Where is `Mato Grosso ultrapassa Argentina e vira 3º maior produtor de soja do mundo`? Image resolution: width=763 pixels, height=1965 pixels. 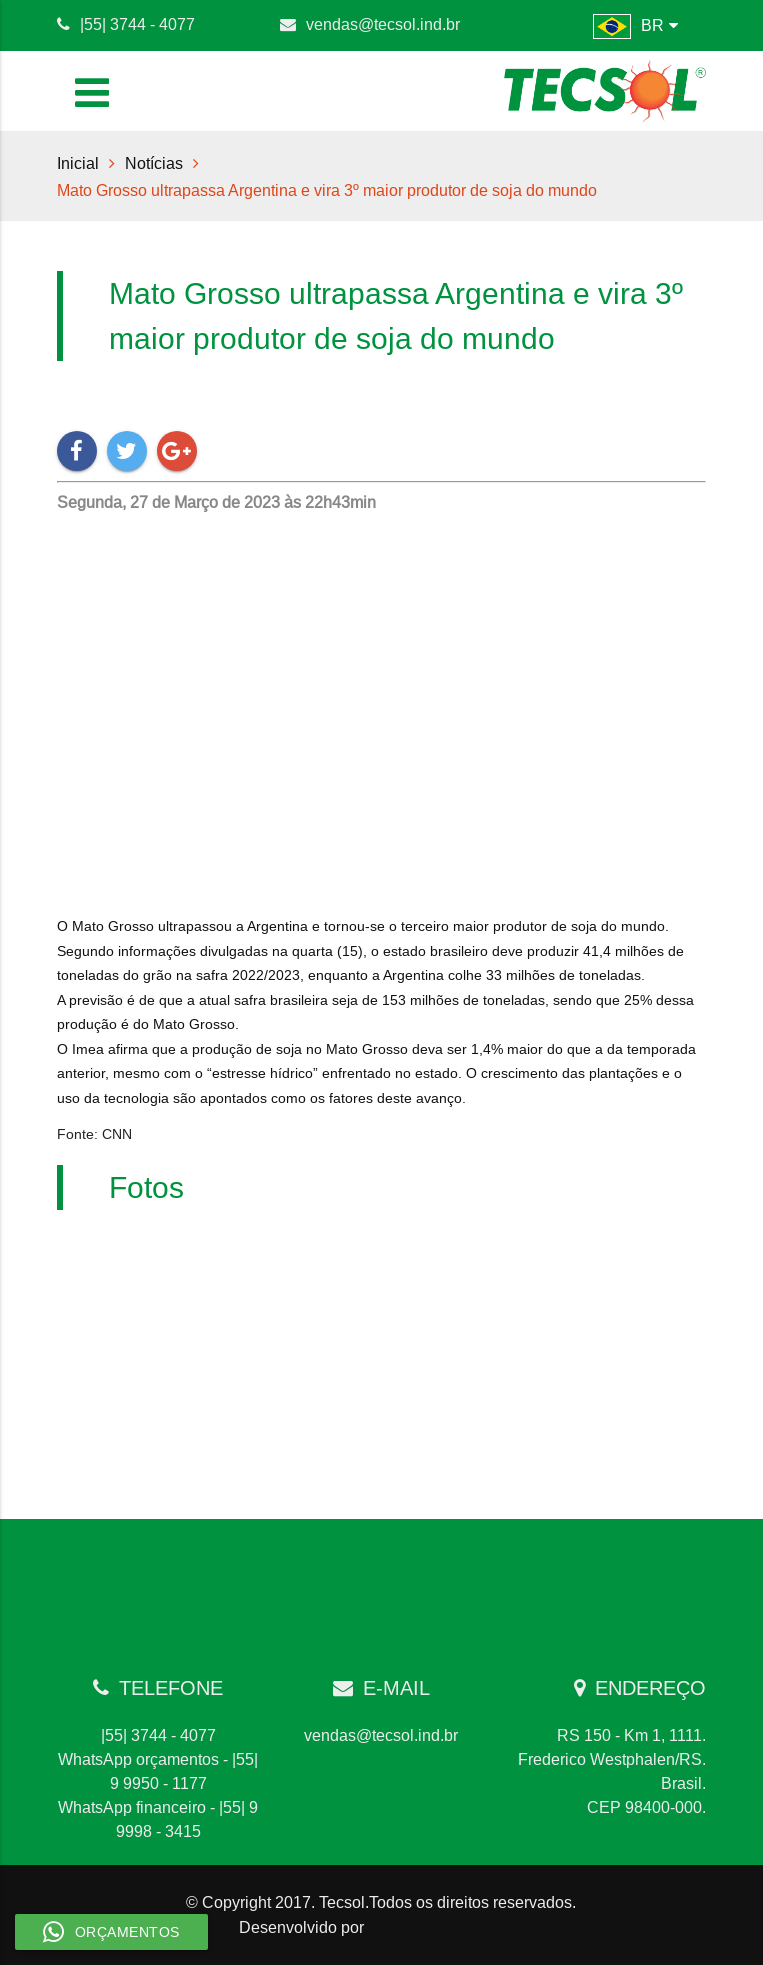
Mato Grosso ultrapassa Argentina e vira 3º maior produtor de soja do mundo is located at coordinates (327, 190).